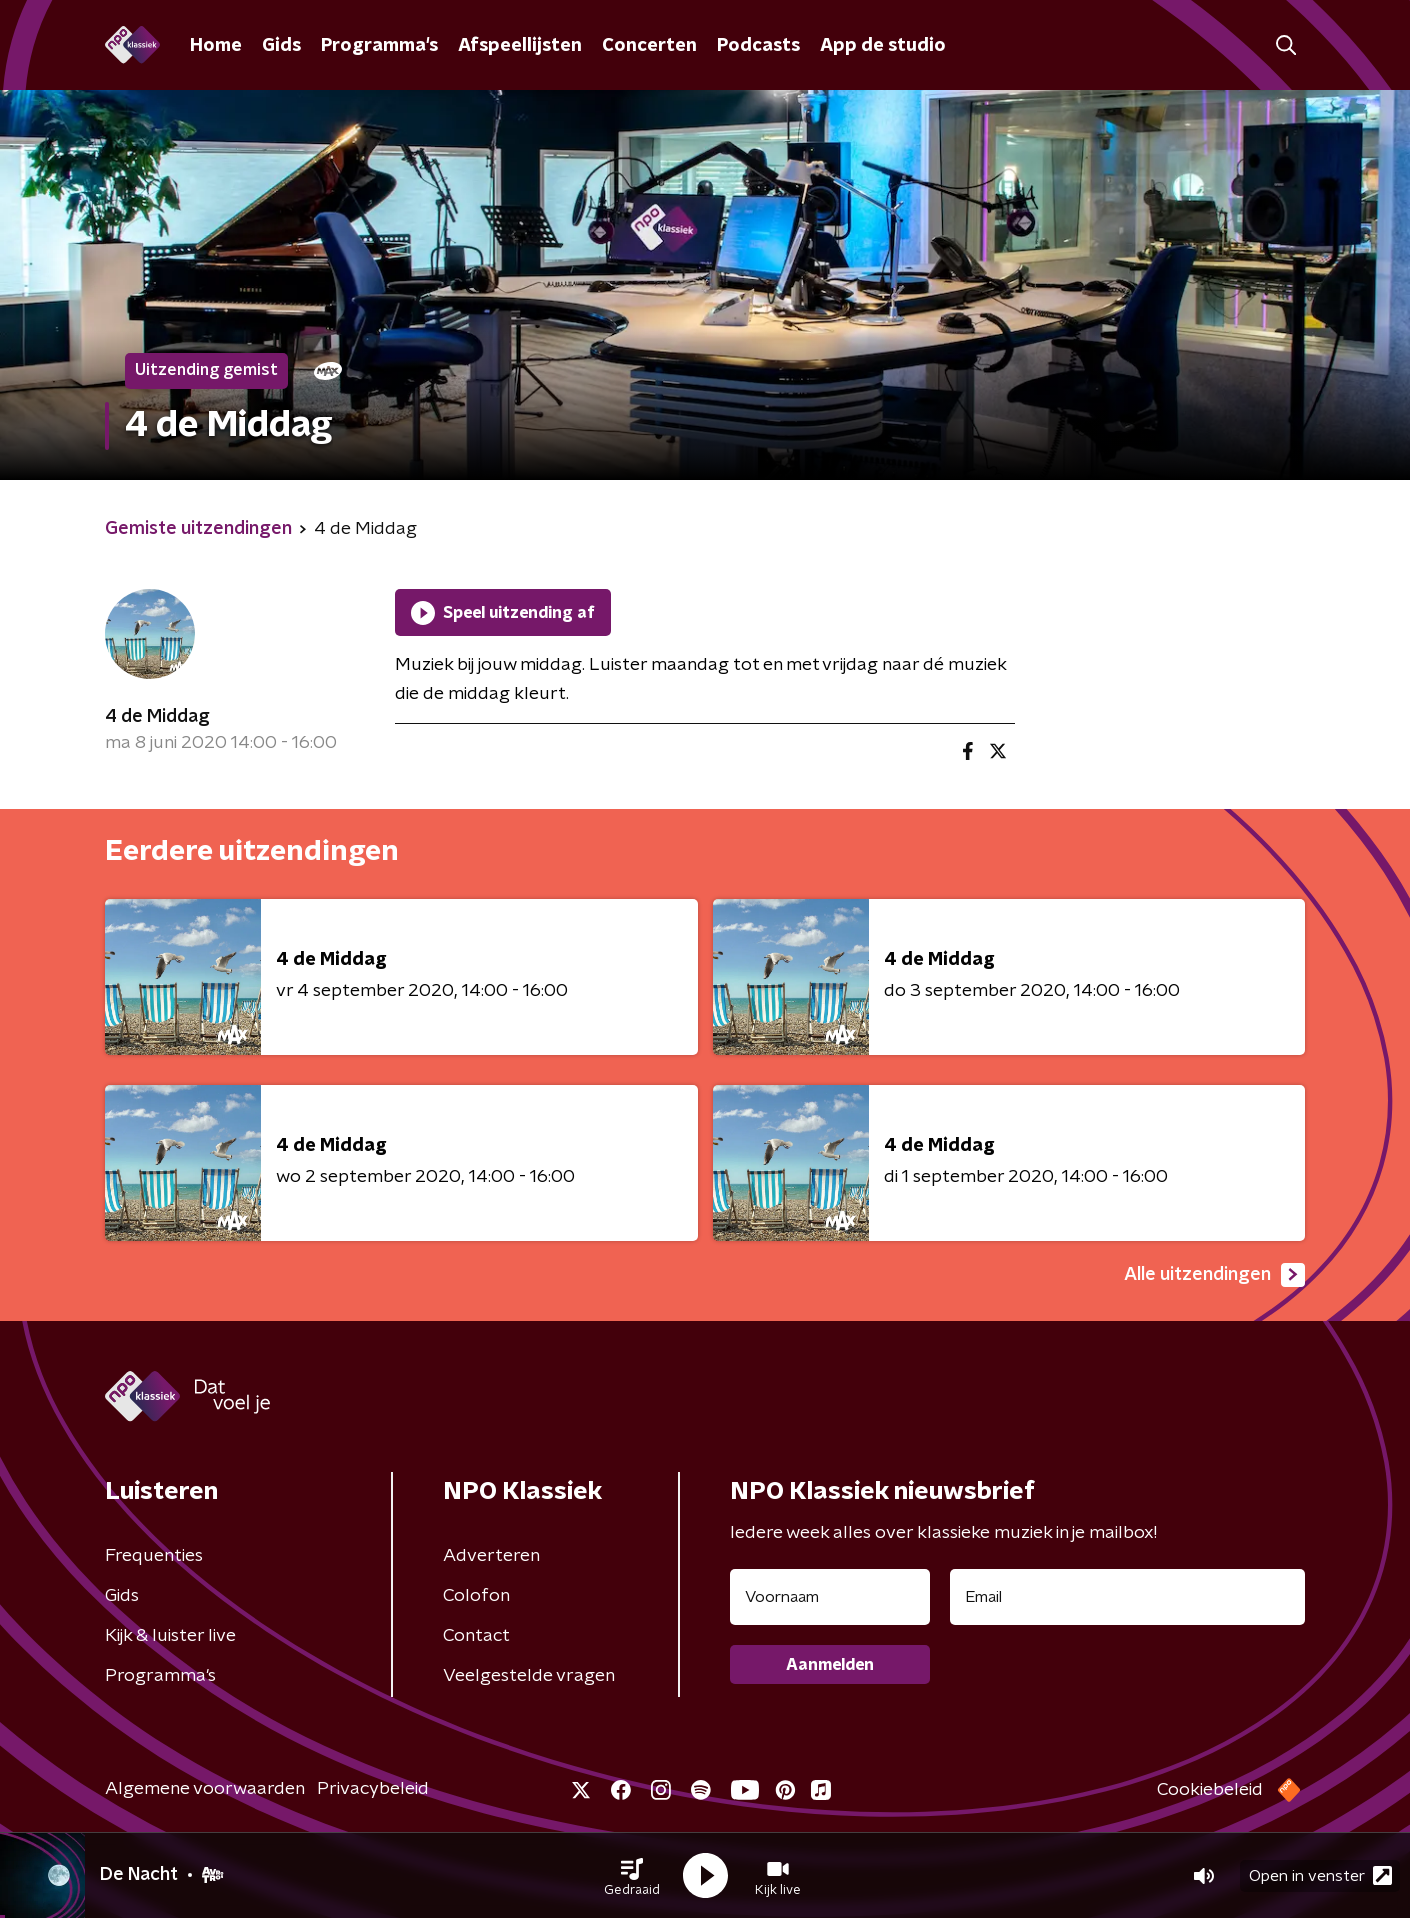 This screenshot has height=1918, width=1410. What do you see at coordinates (632, 1876) in the screenshot?
I see `[button]` at bounding box center [632, 1876].